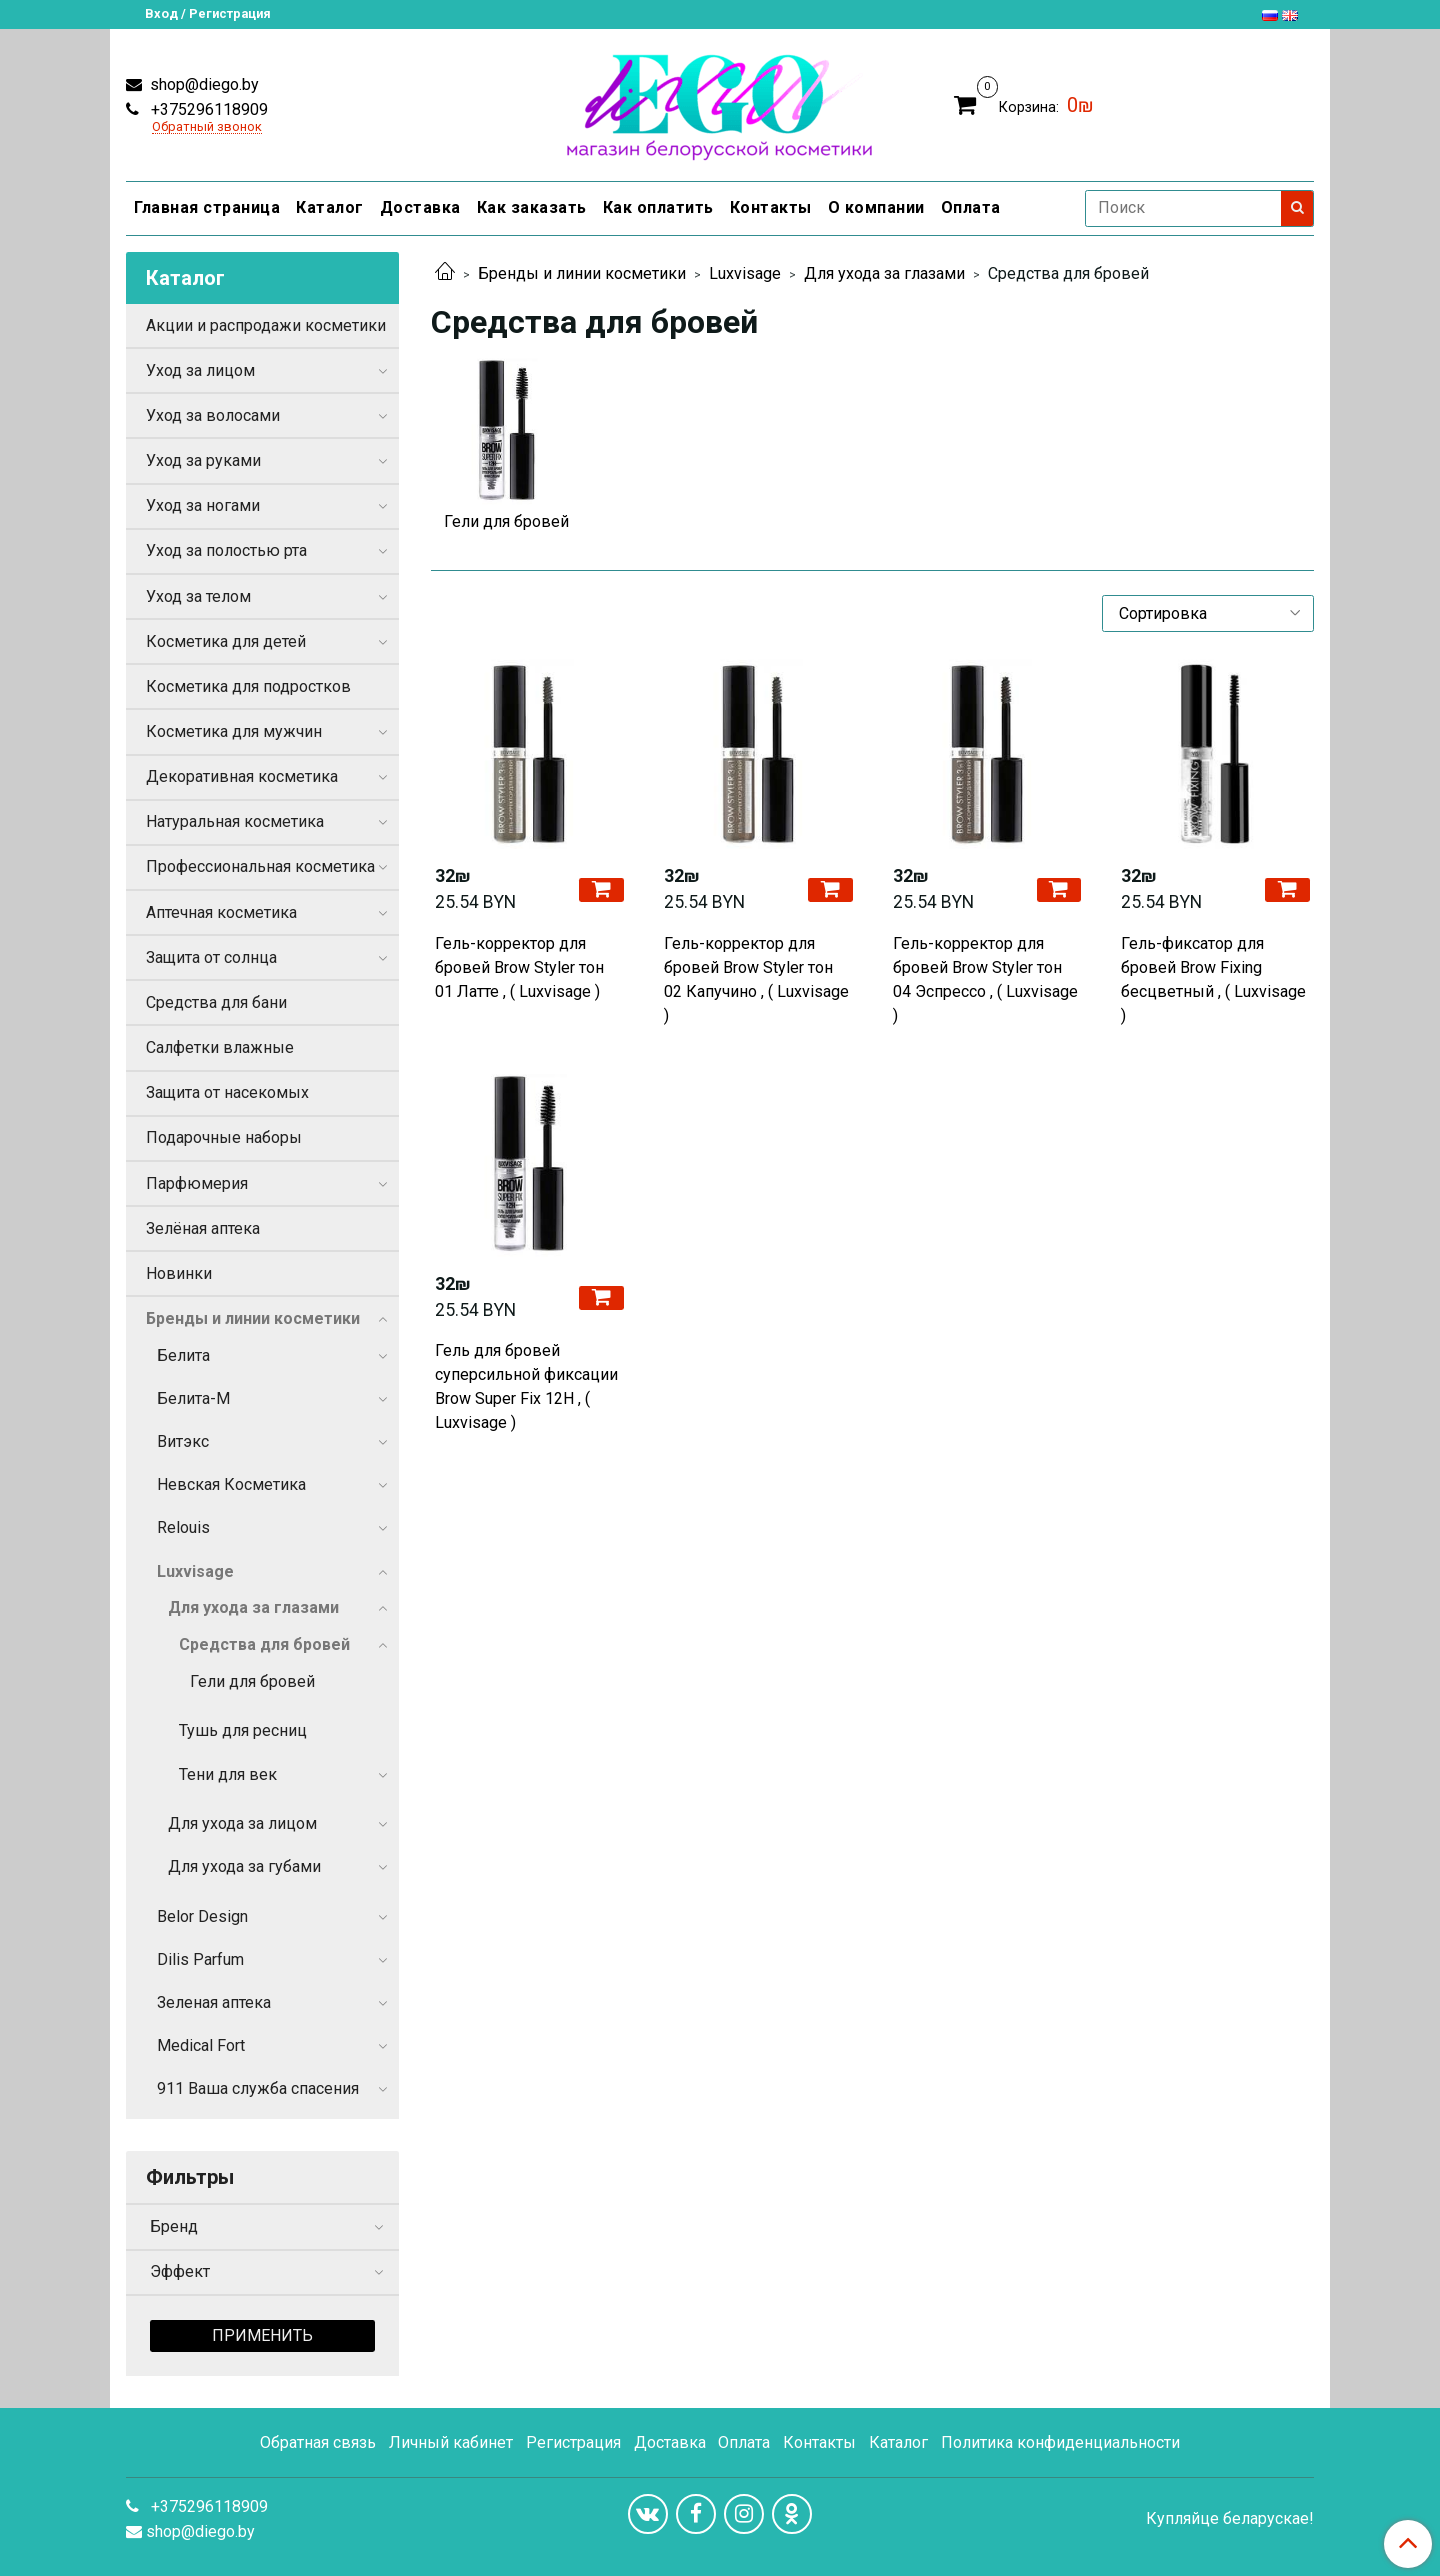 This screenshot has width=1440, height=2576. I want to click on Belor Design, so click(202, 1916).